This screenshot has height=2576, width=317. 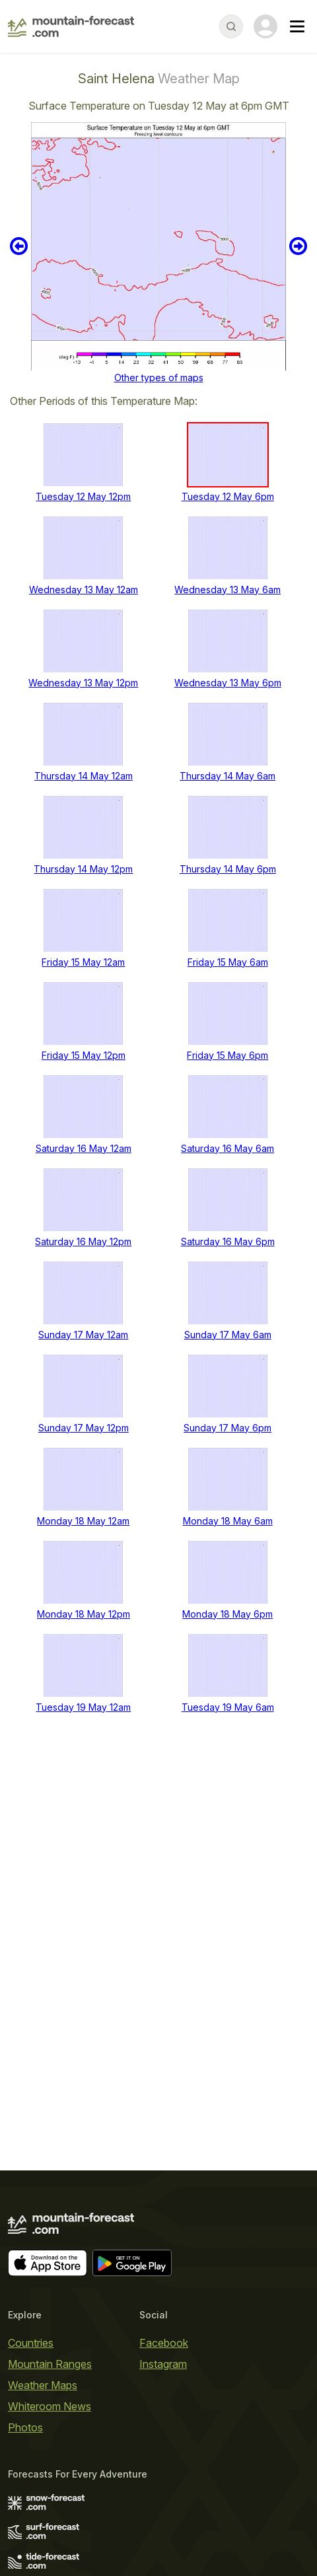 I want to click on Friday 15 May 12am, so click(x=83, y=962).